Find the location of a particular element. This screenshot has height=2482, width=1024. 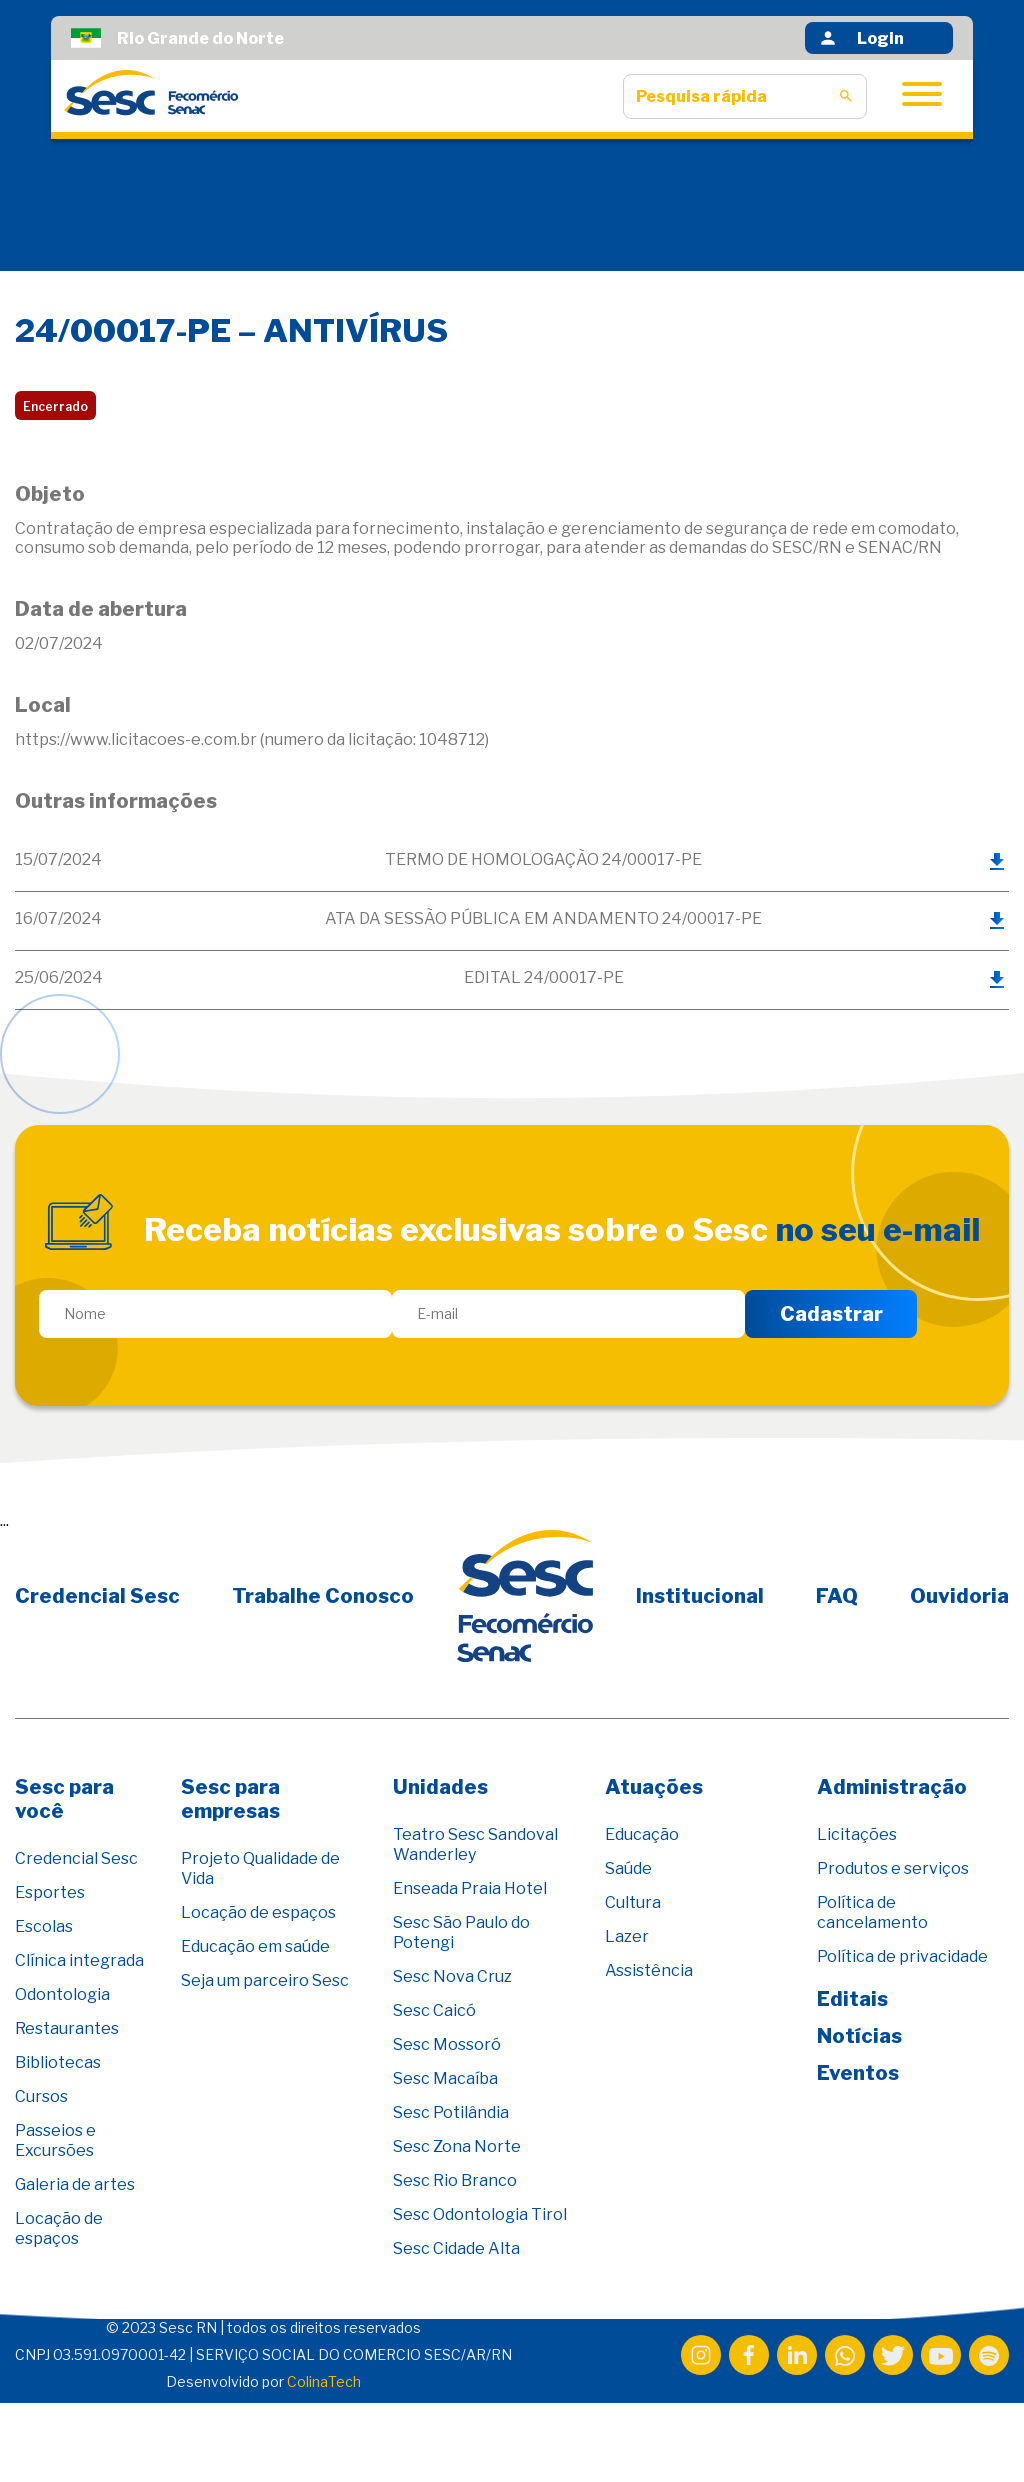

Sesc Odontologia Tirol is located at coordinates (480, 2214).